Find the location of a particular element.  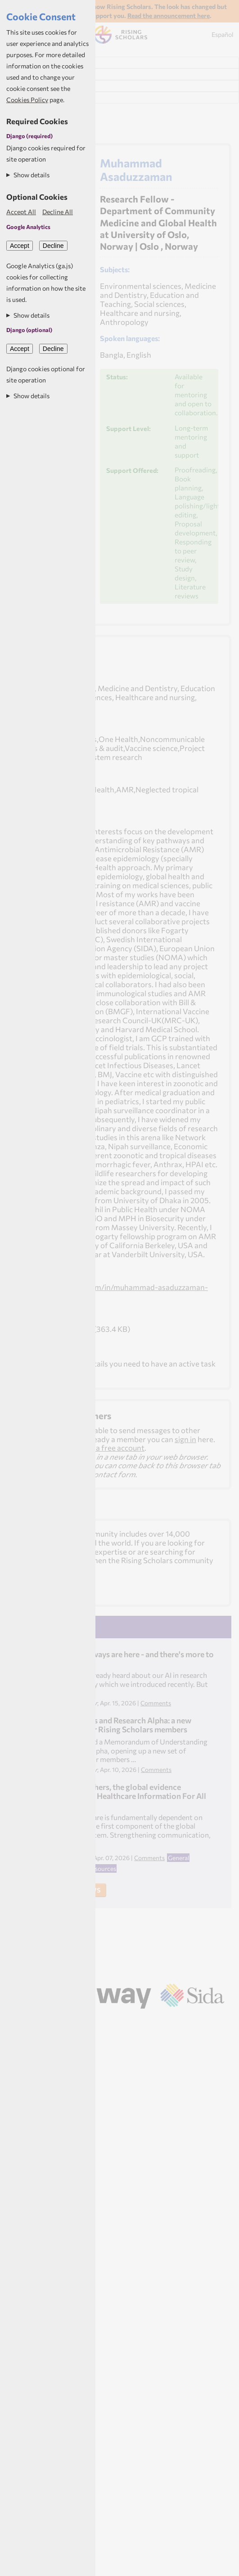

Comments is located at coordinates (155, 1703).